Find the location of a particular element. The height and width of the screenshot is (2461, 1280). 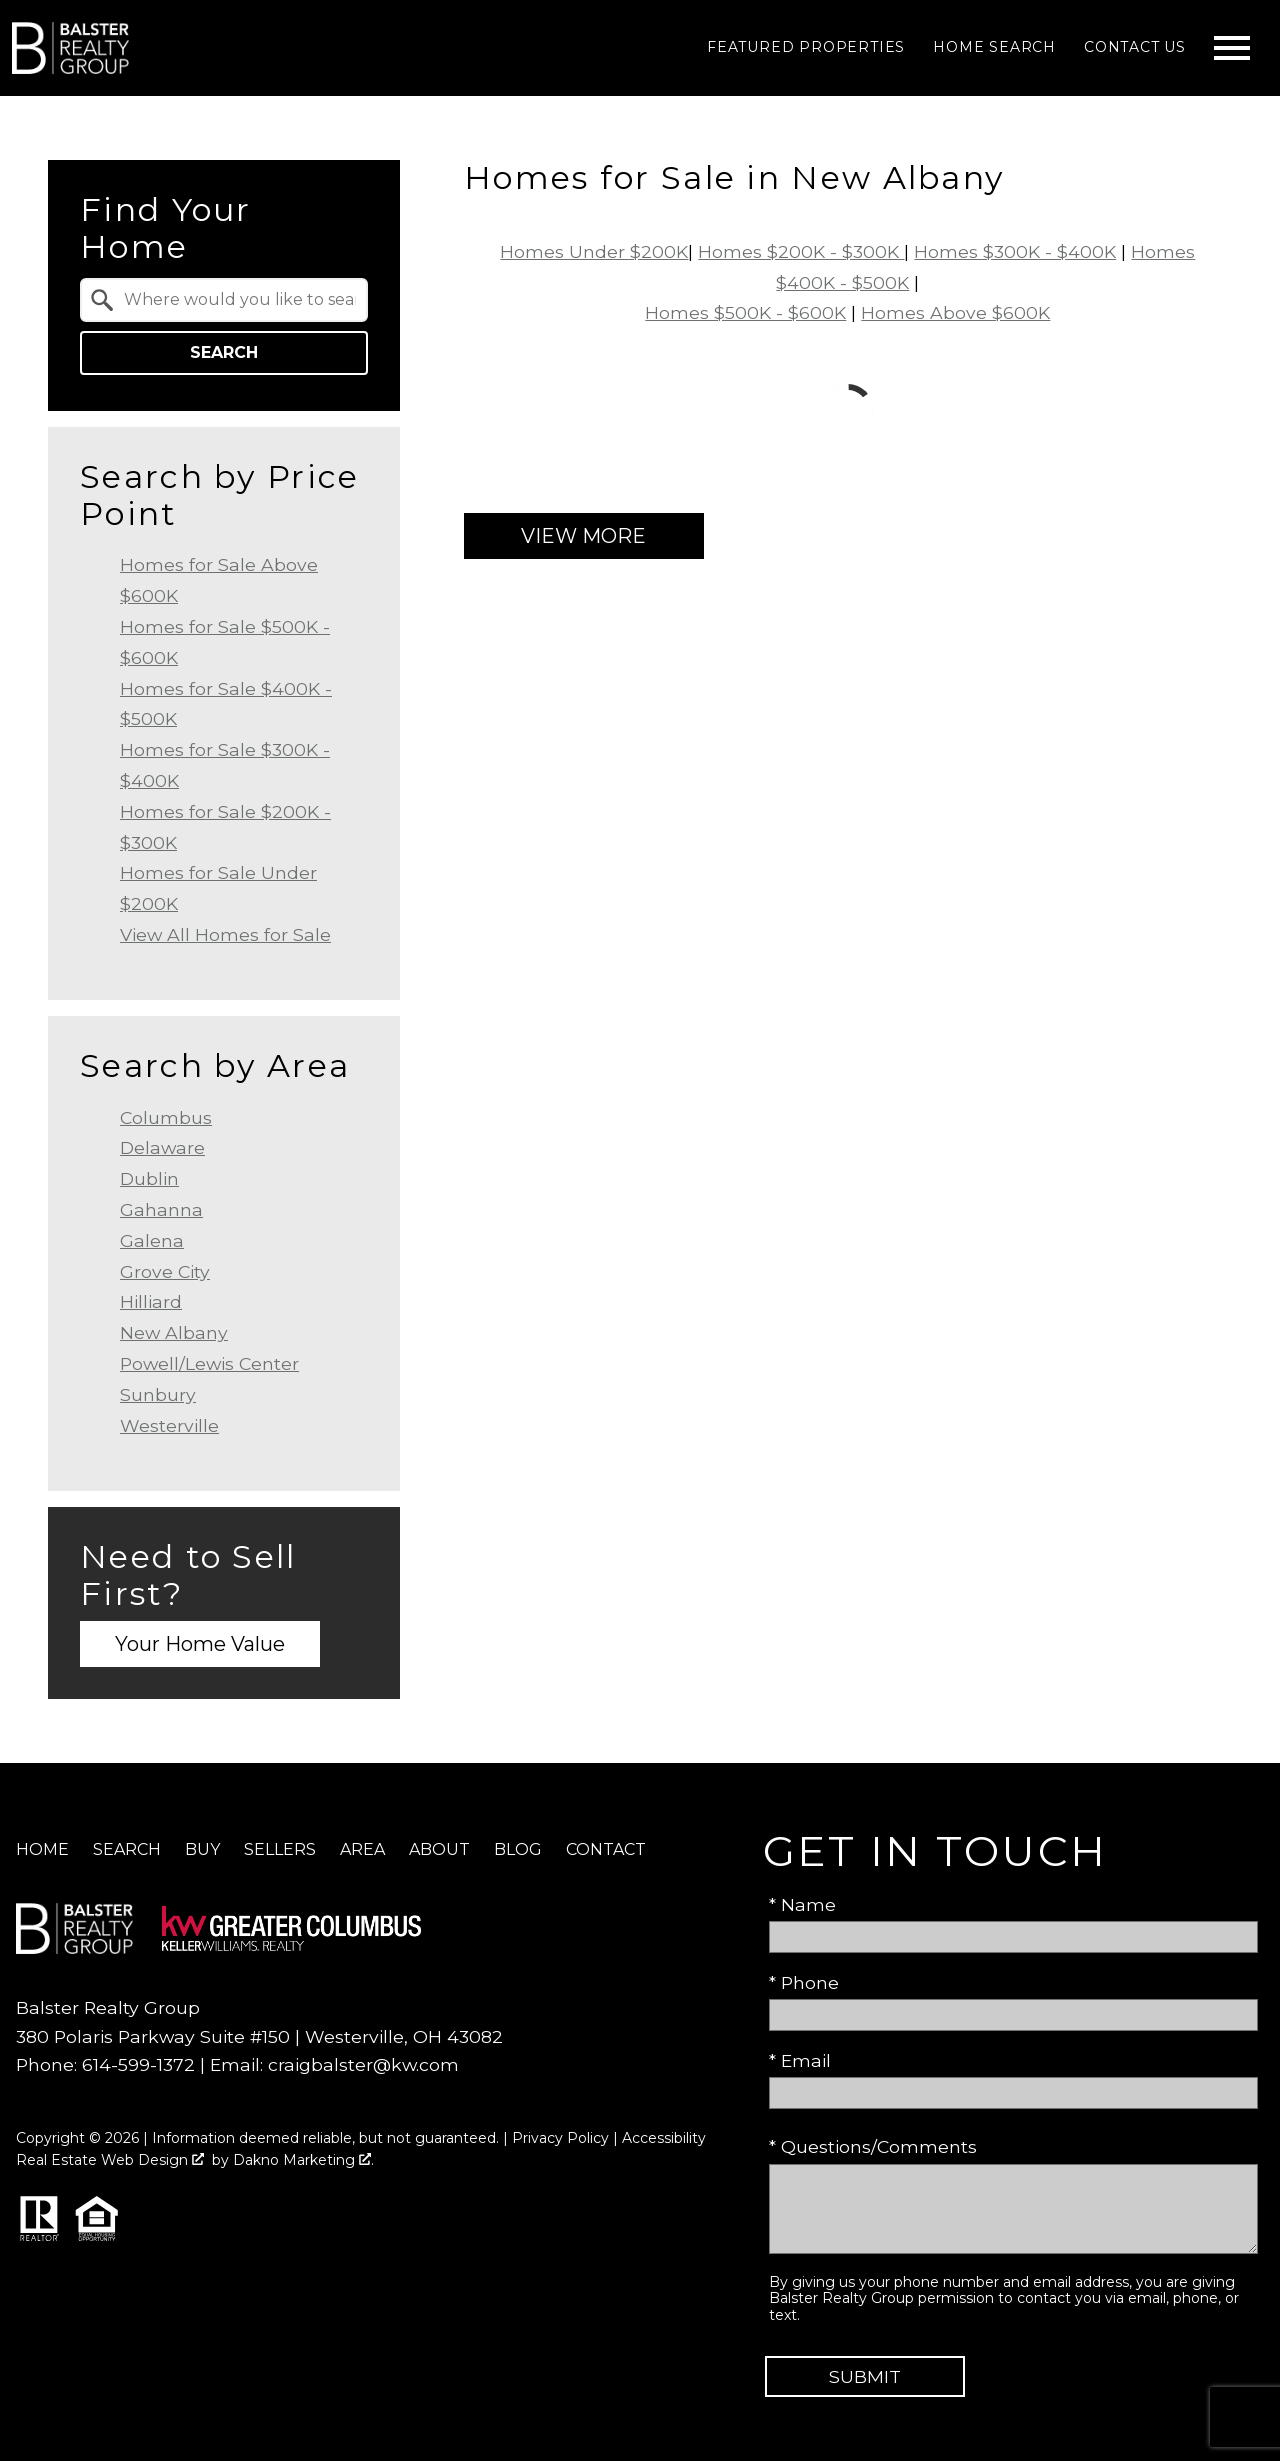

Sellers is located at coordinates (280, 1849).